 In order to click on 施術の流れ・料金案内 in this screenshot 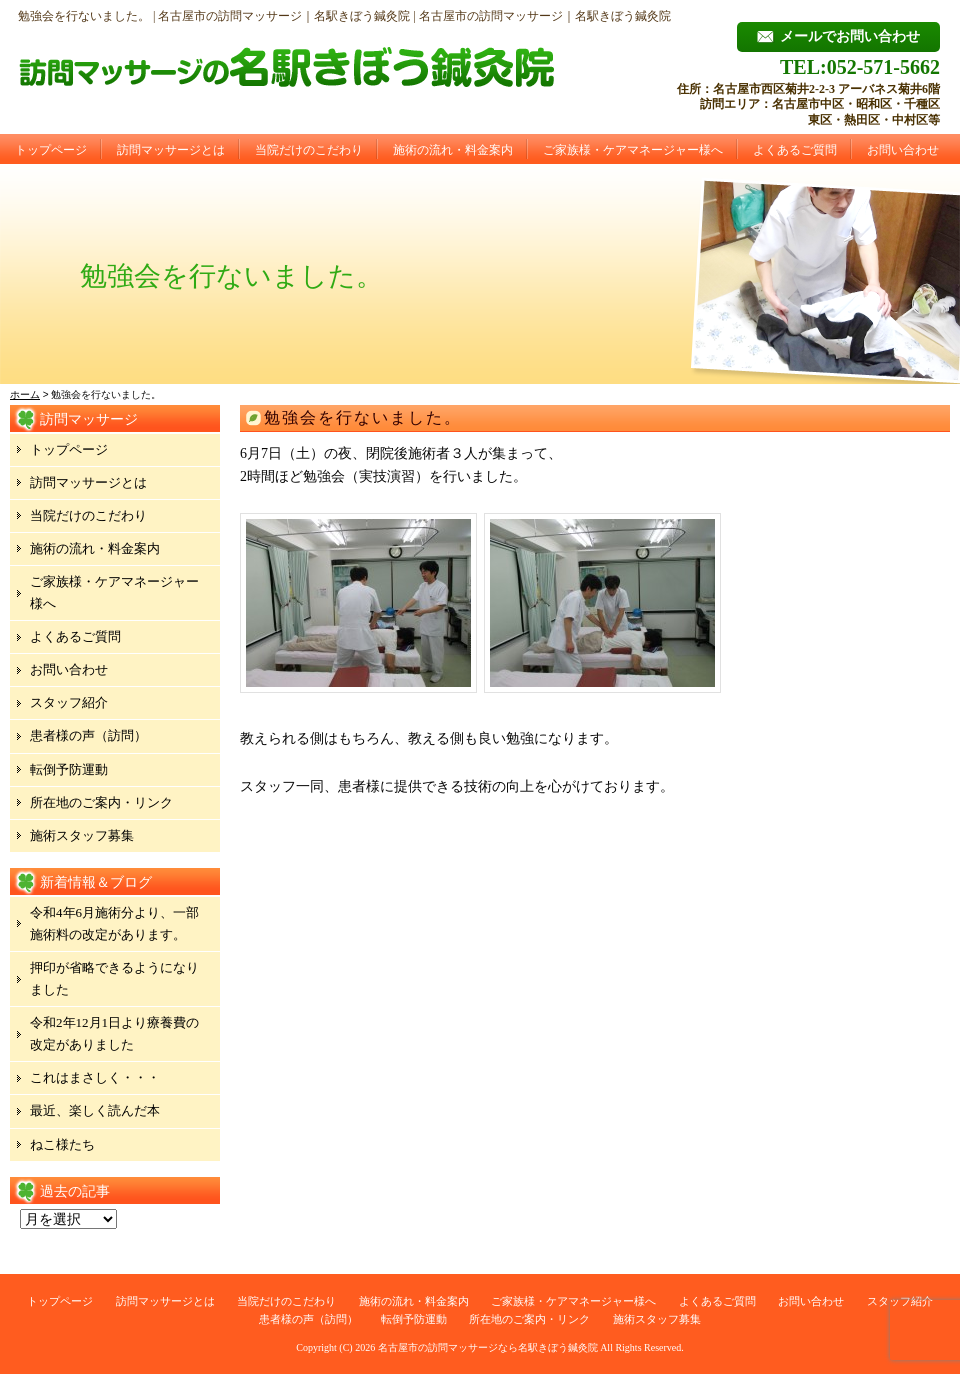, I will do `click(453, 150)`.